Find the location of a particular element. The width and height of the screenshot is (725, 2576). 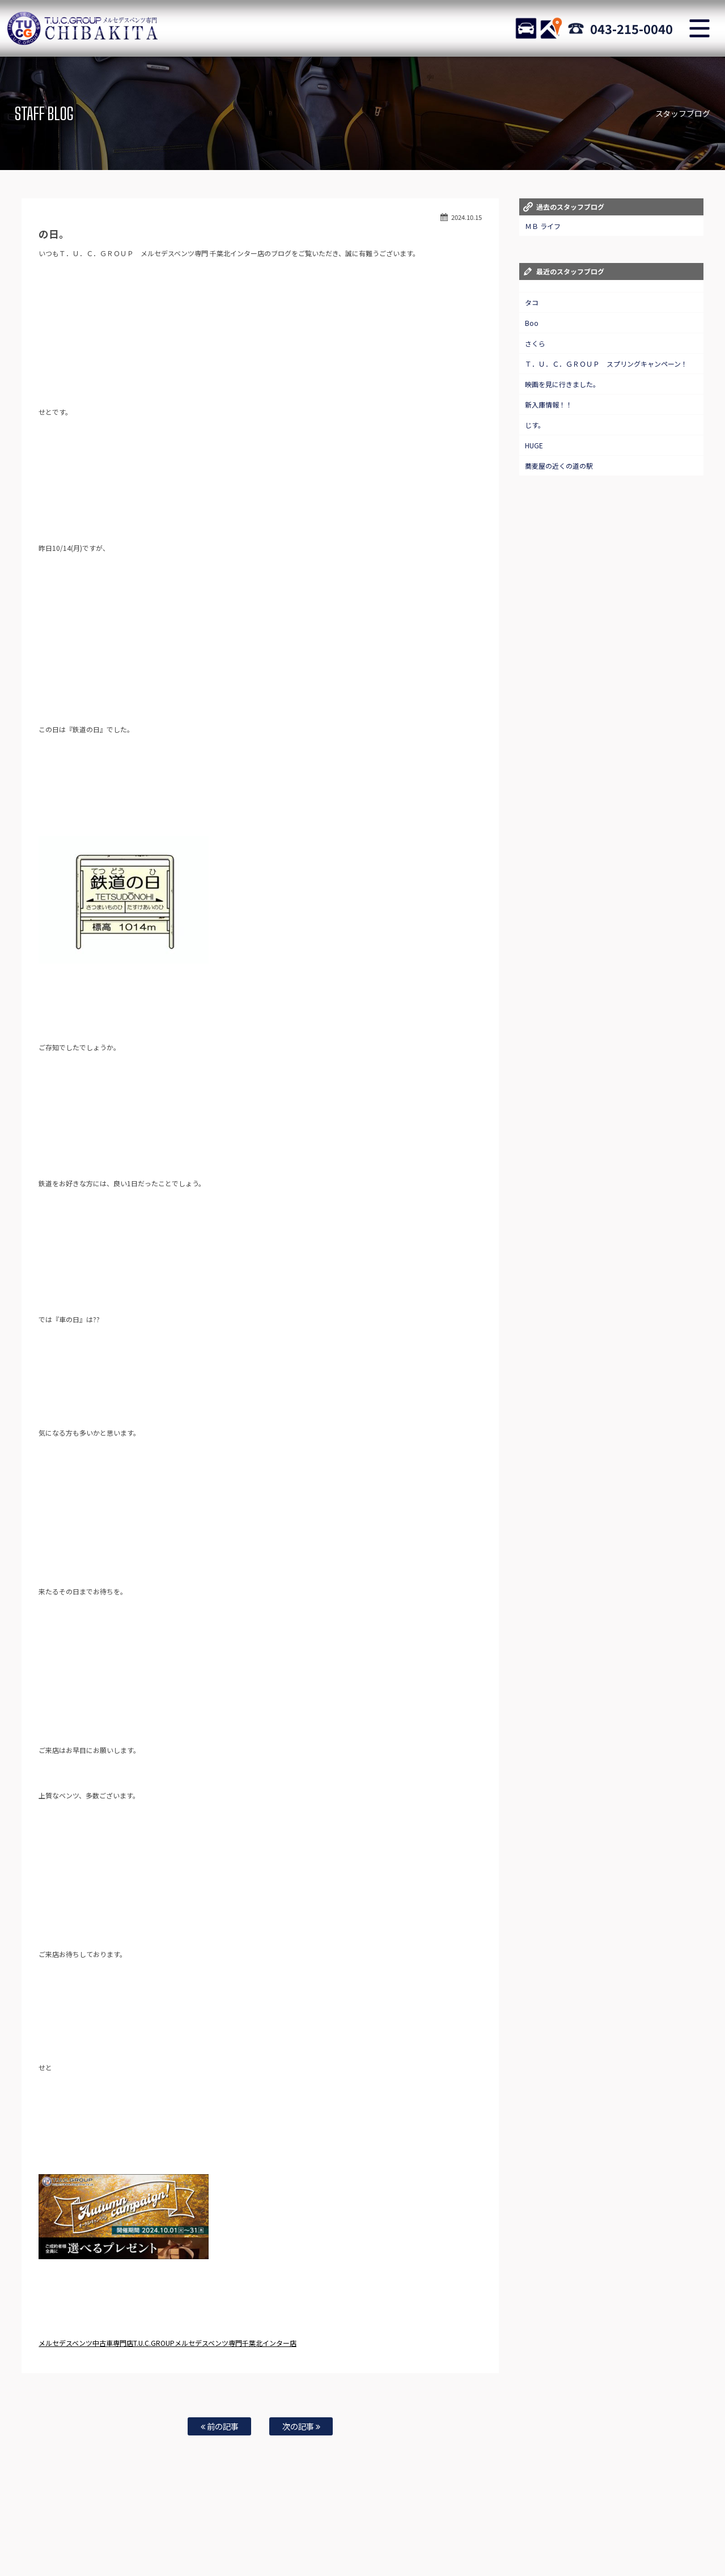

前の記事 is located at coordinates (220, 2426).